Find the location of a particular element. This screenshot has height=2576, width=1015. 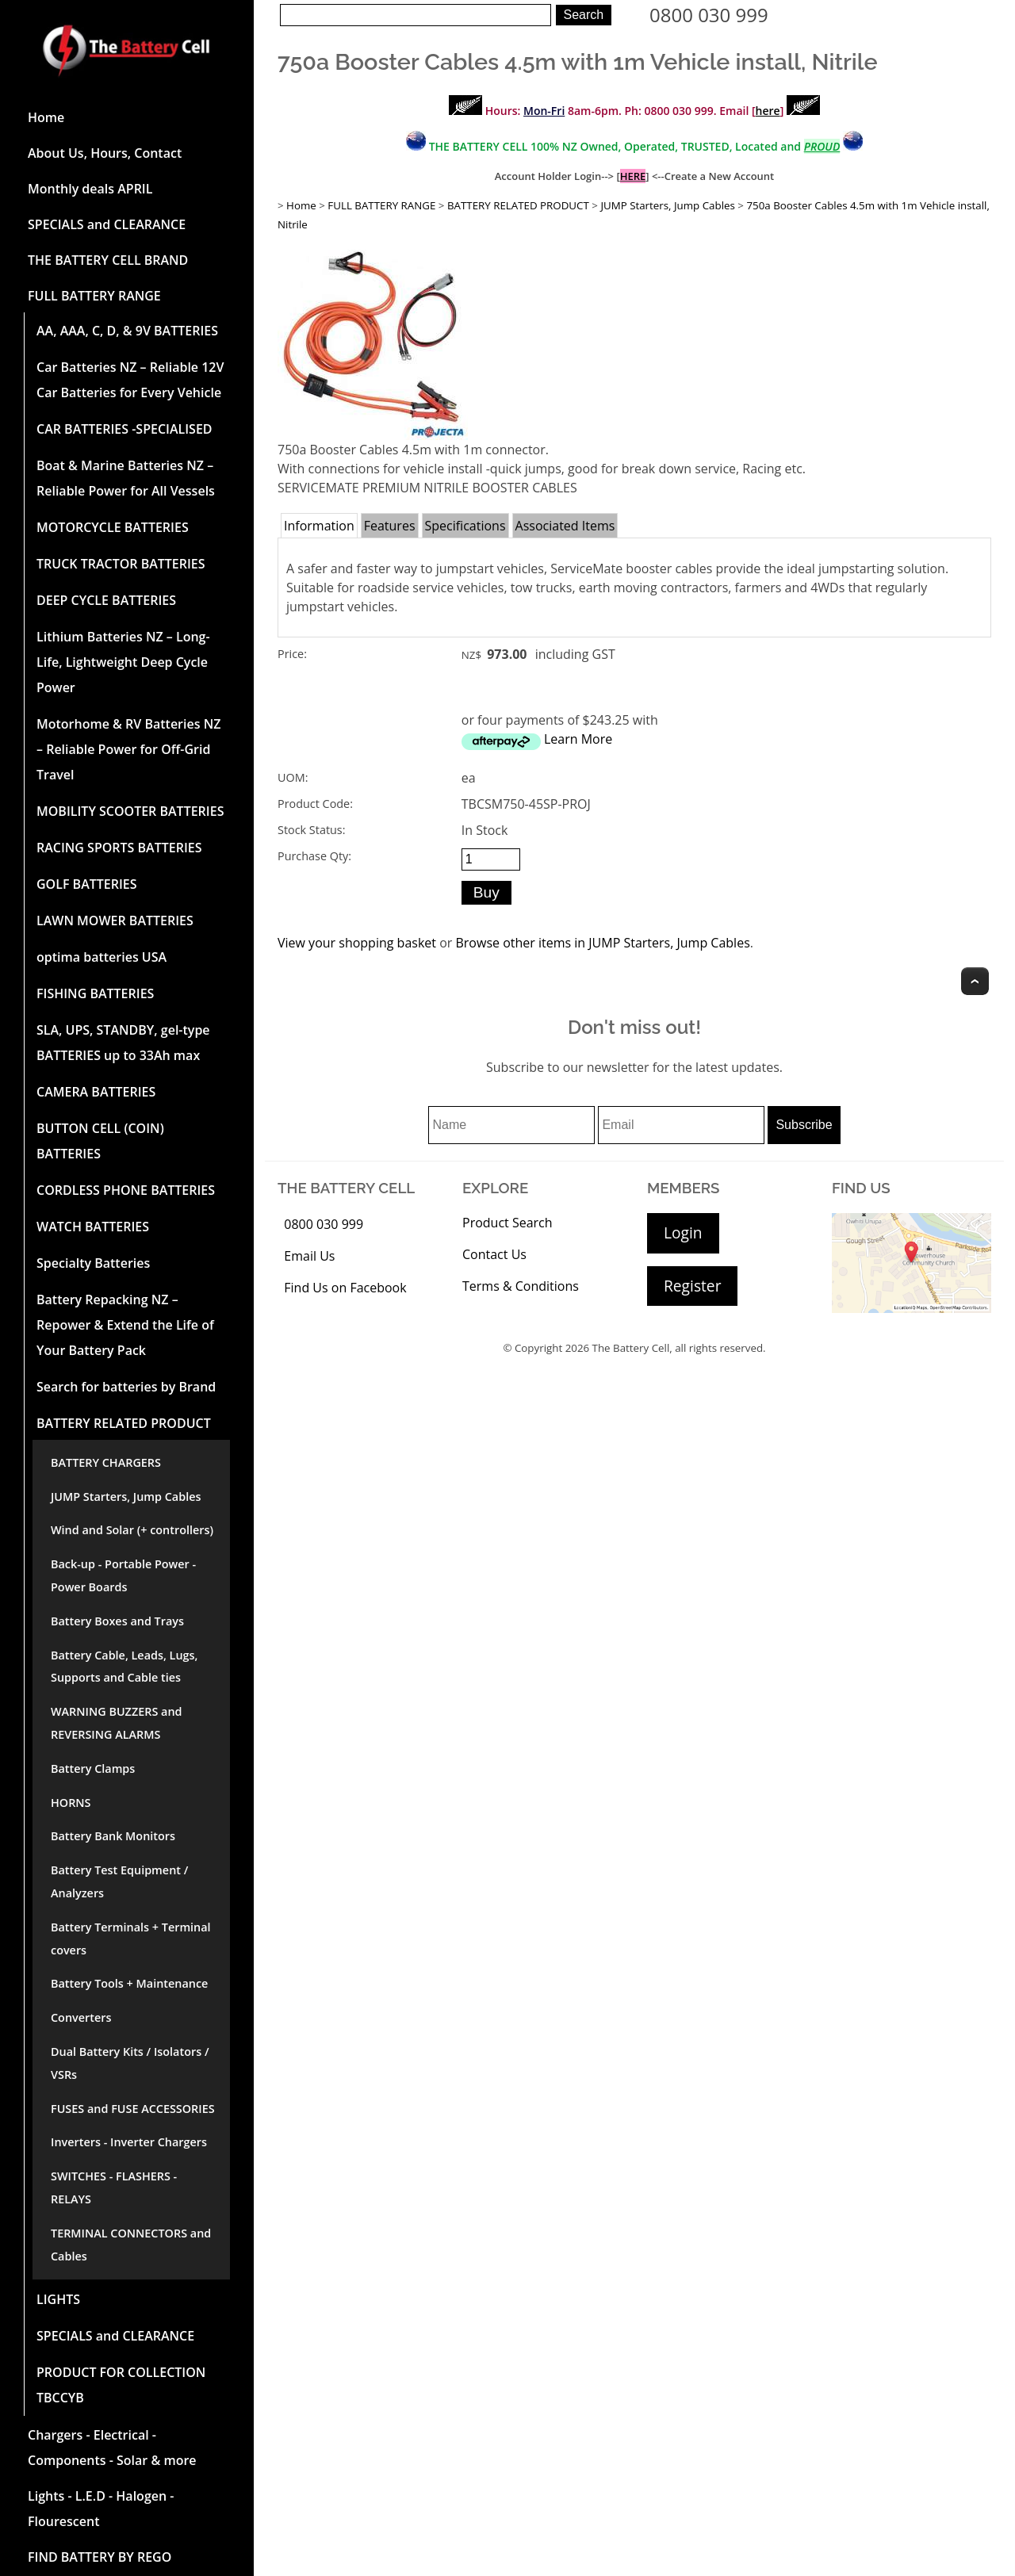

SLA, UPS, STANDBY, gel-type BATTERIES up to 33Ah max is located at coordinates (123, 1042).